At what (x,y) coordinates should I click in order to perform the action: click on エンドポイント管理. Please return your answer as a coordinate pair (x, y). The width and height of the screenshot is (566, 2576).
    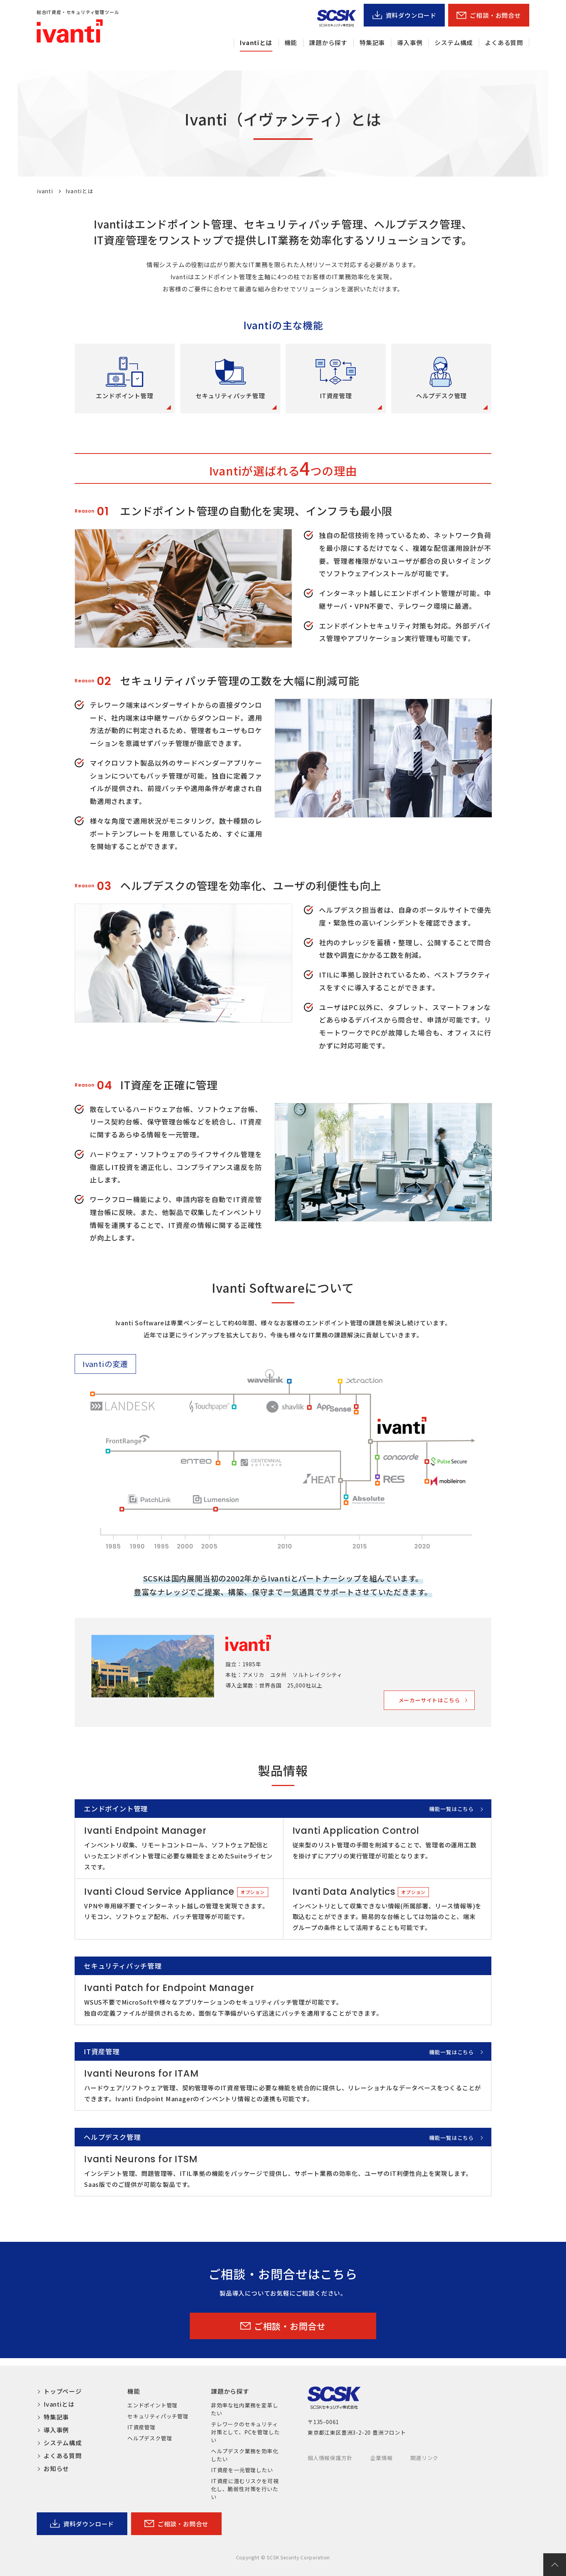
    Looking at the image, I should click on (152, 2405).